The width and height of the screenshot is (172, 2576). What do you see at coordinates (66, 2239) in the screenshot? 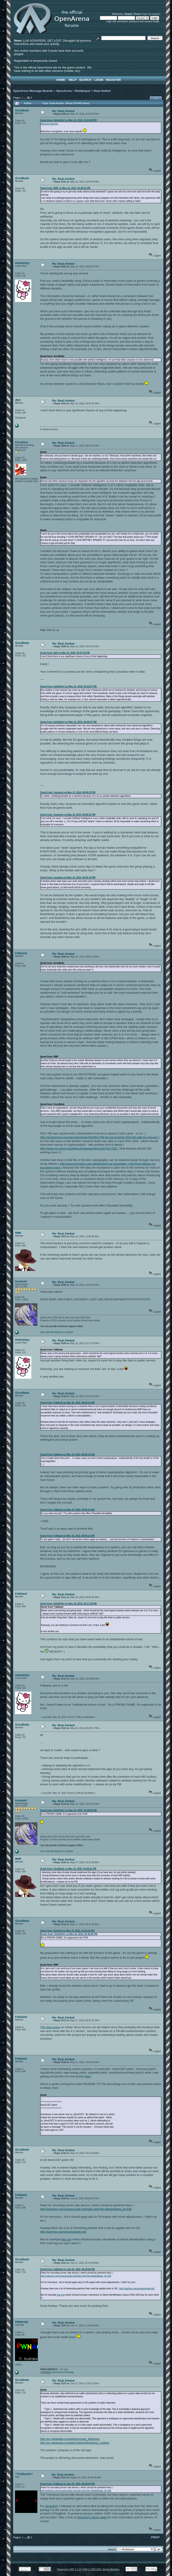
I see `this one` at bounding box center [66, 2239].